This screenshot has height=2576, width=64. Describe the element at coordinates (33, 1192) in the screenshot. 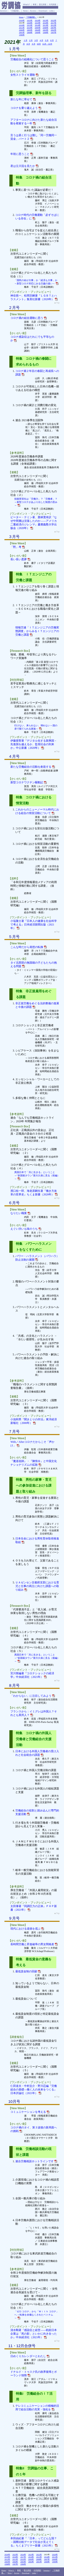

I see `濱口桂一郎、海老原嗣生著『働き方改革の世界史』ちくま新書（2020年）` at that location.